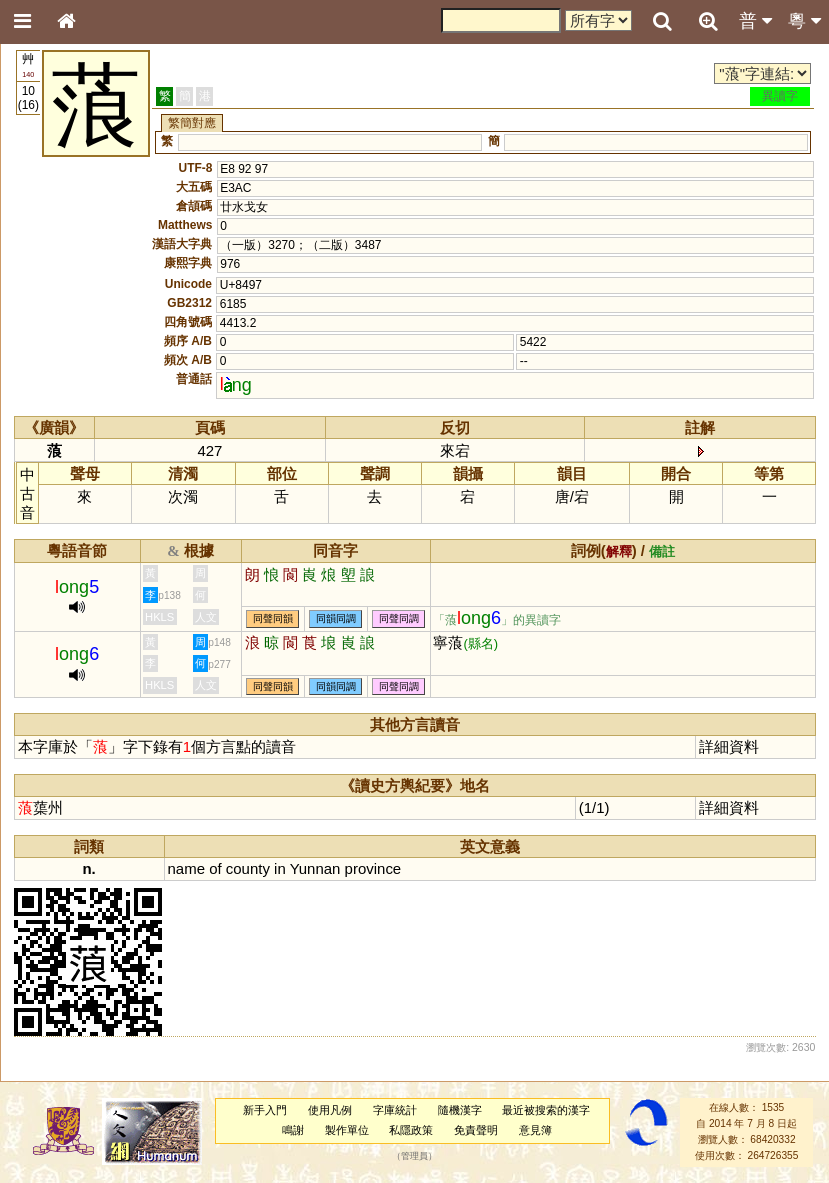  Describe the element at coordinates (347, 1130) in the screenshot. I see `製作單位` at that location.